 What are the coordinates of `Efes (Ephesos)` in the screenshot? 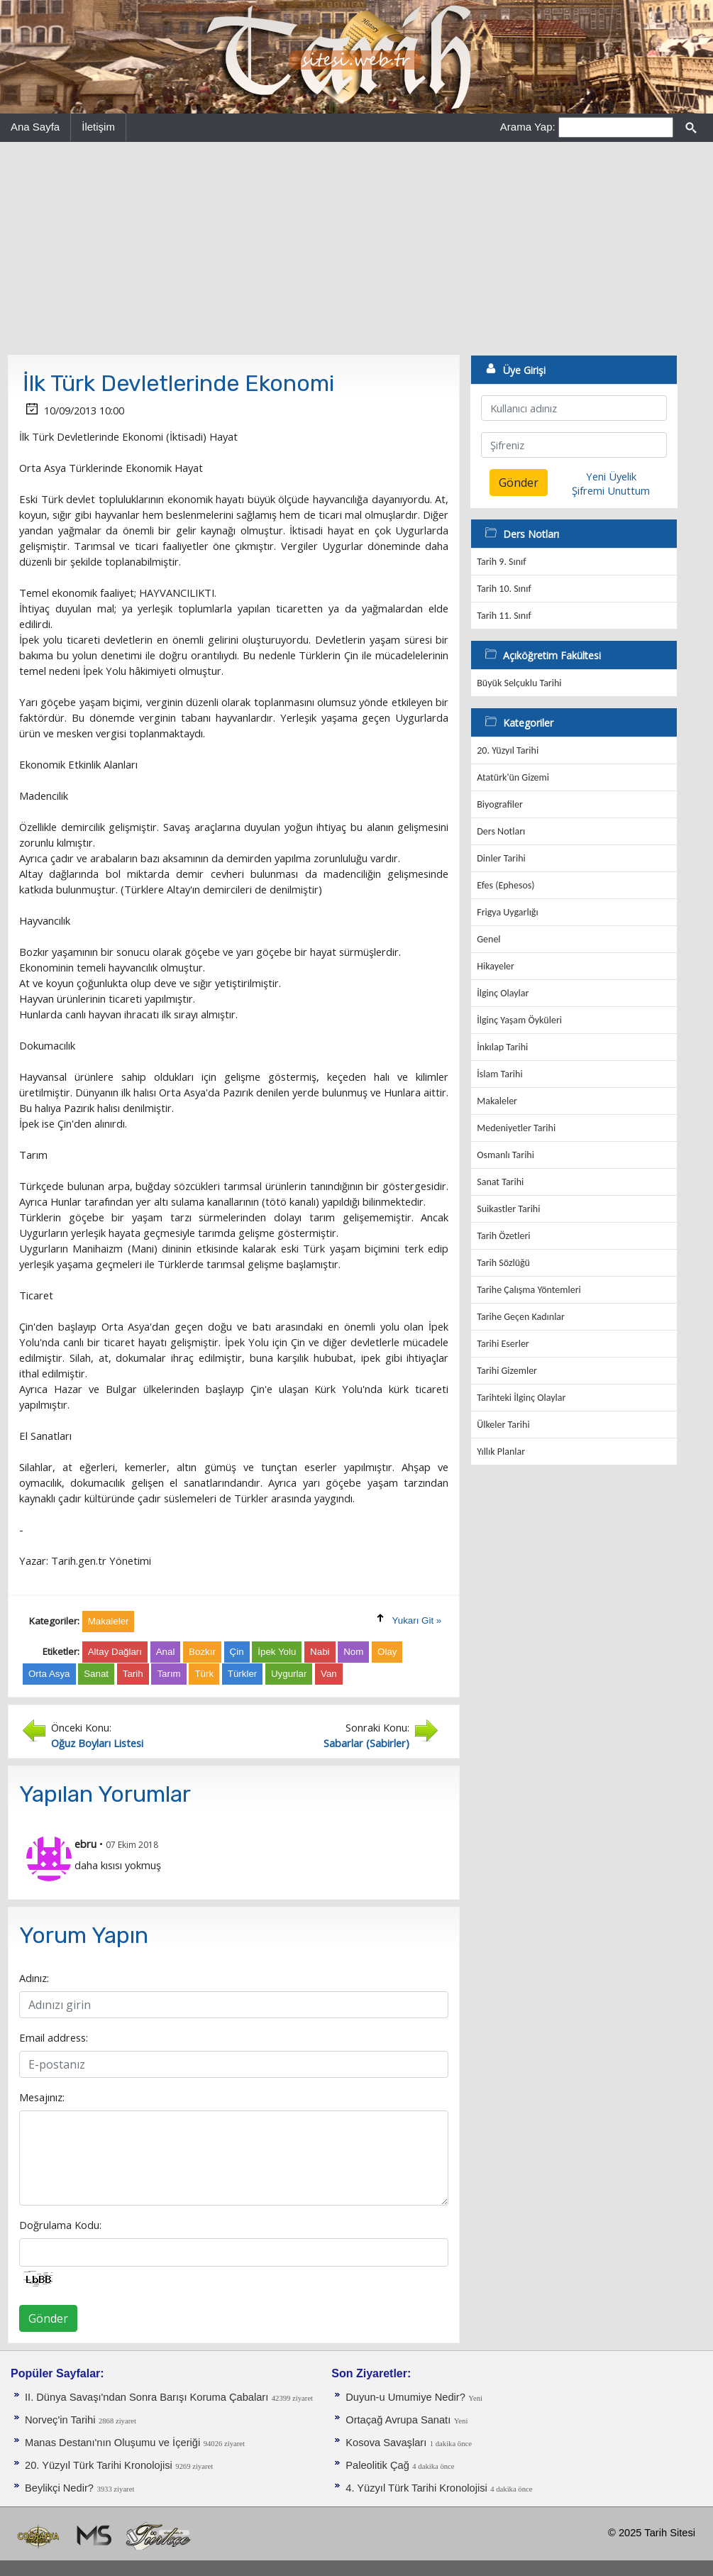 It's located at (505, 885).